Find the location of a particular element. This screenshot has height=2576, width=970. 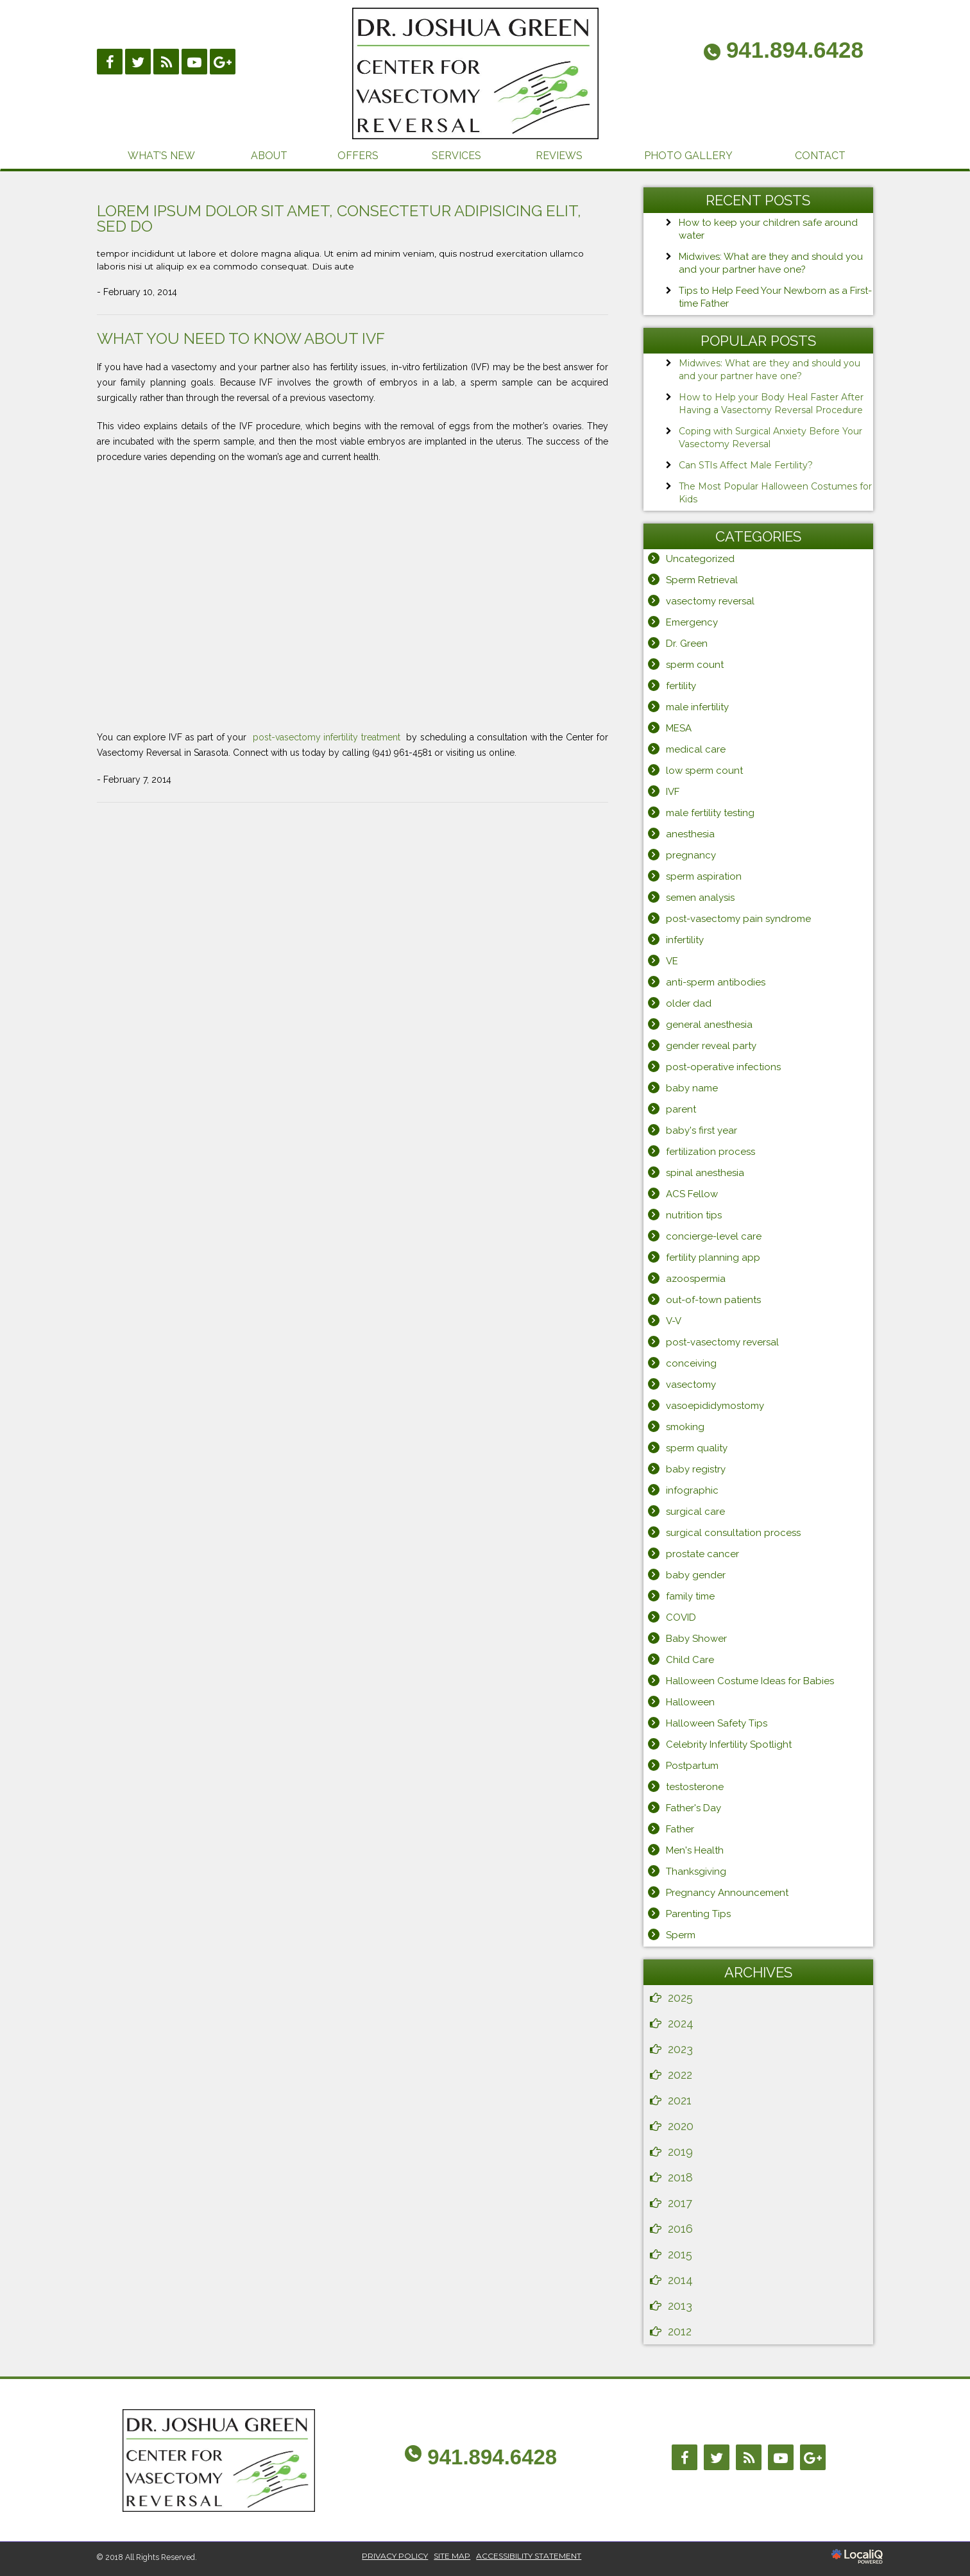

surgical care is located at coordinates (695, 1511).